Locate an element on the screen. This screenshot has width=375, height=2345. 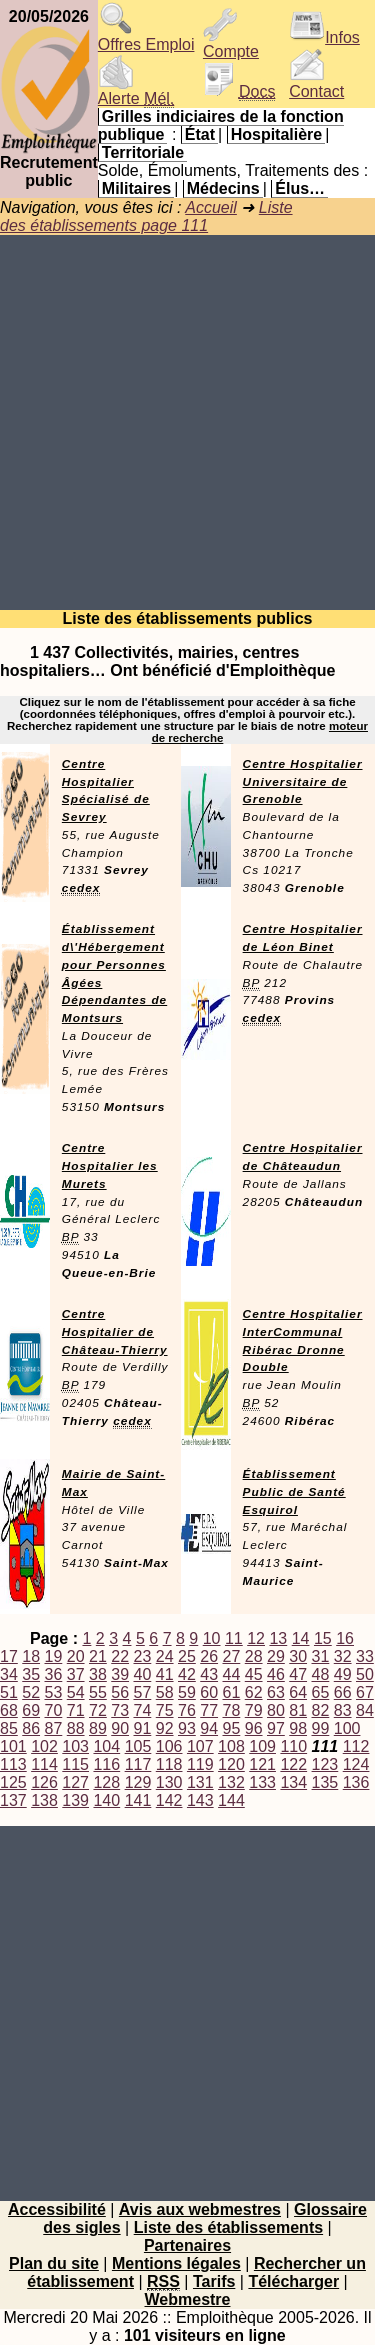
72 is located at coordinates (98, 1710).